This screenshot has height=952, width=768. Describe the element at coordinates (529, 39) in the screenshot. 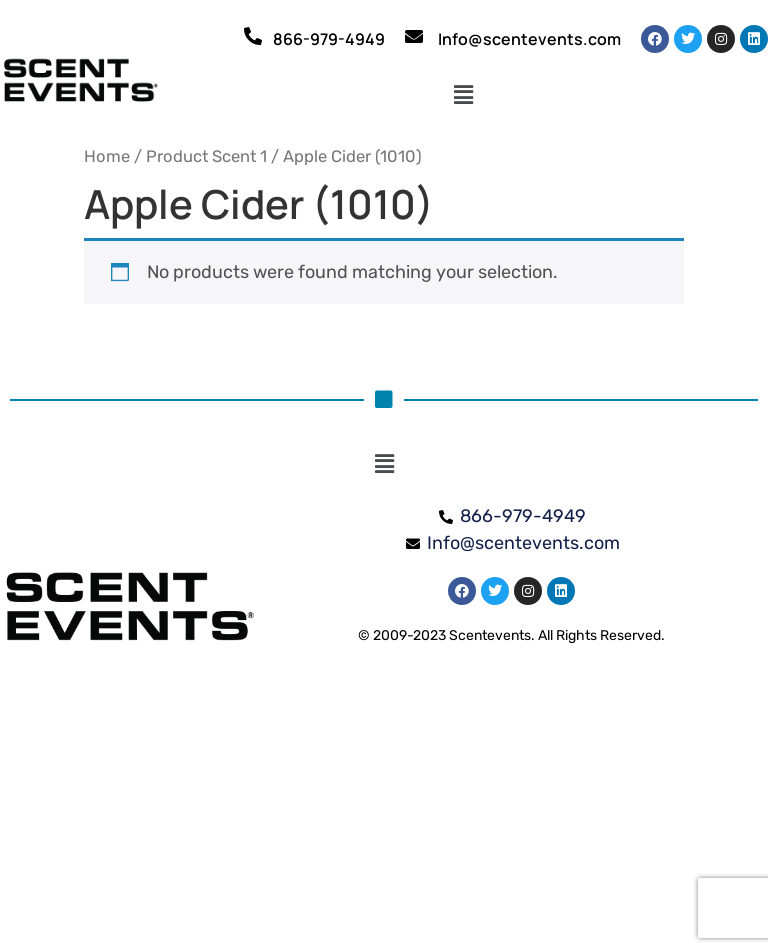

I see `Info@scentevents.com` at that location.